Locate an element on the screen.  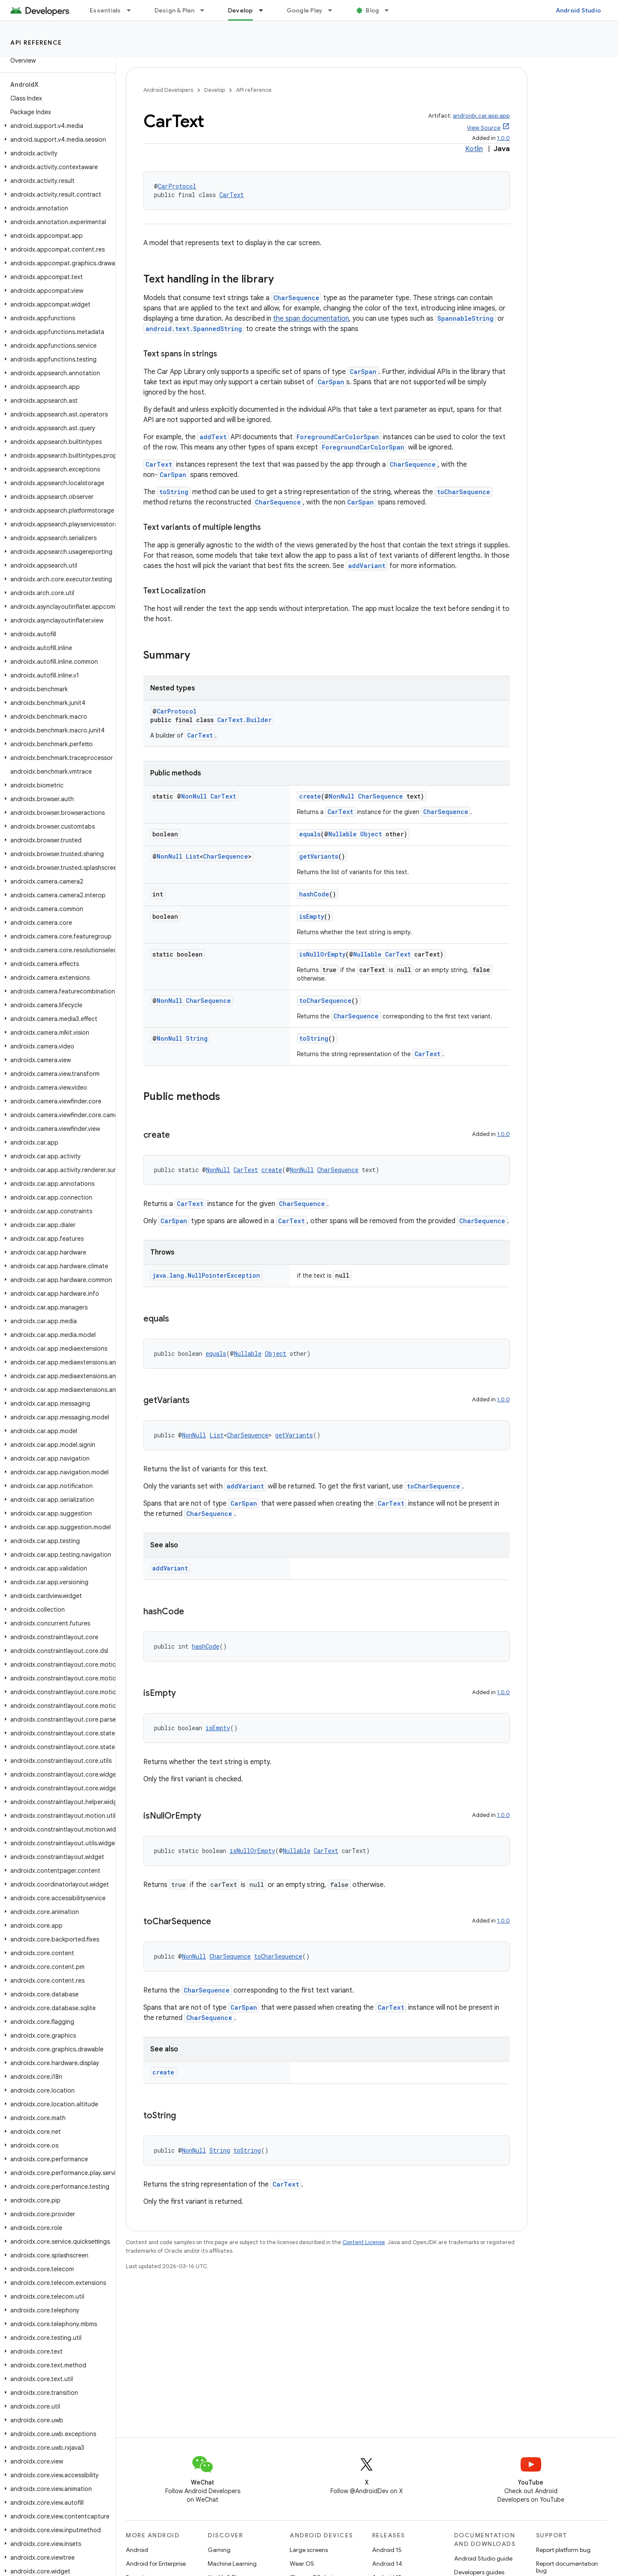
hashCode is located at coordinates (314, 894).